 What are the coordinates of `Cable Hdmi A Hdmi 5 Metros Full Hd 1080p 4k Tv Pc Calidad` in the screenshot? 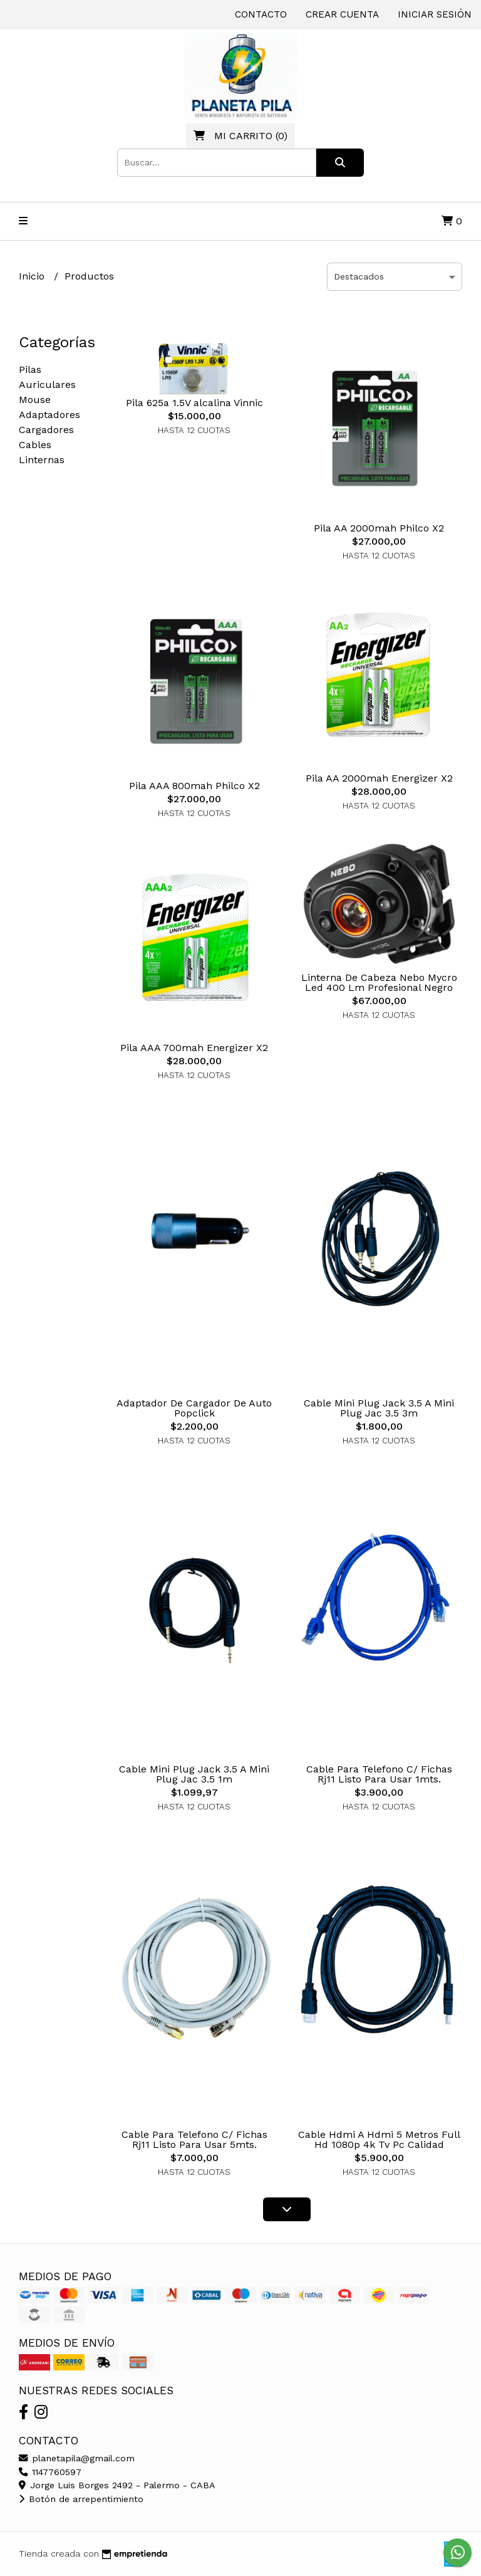 It's located at (379, 2139).